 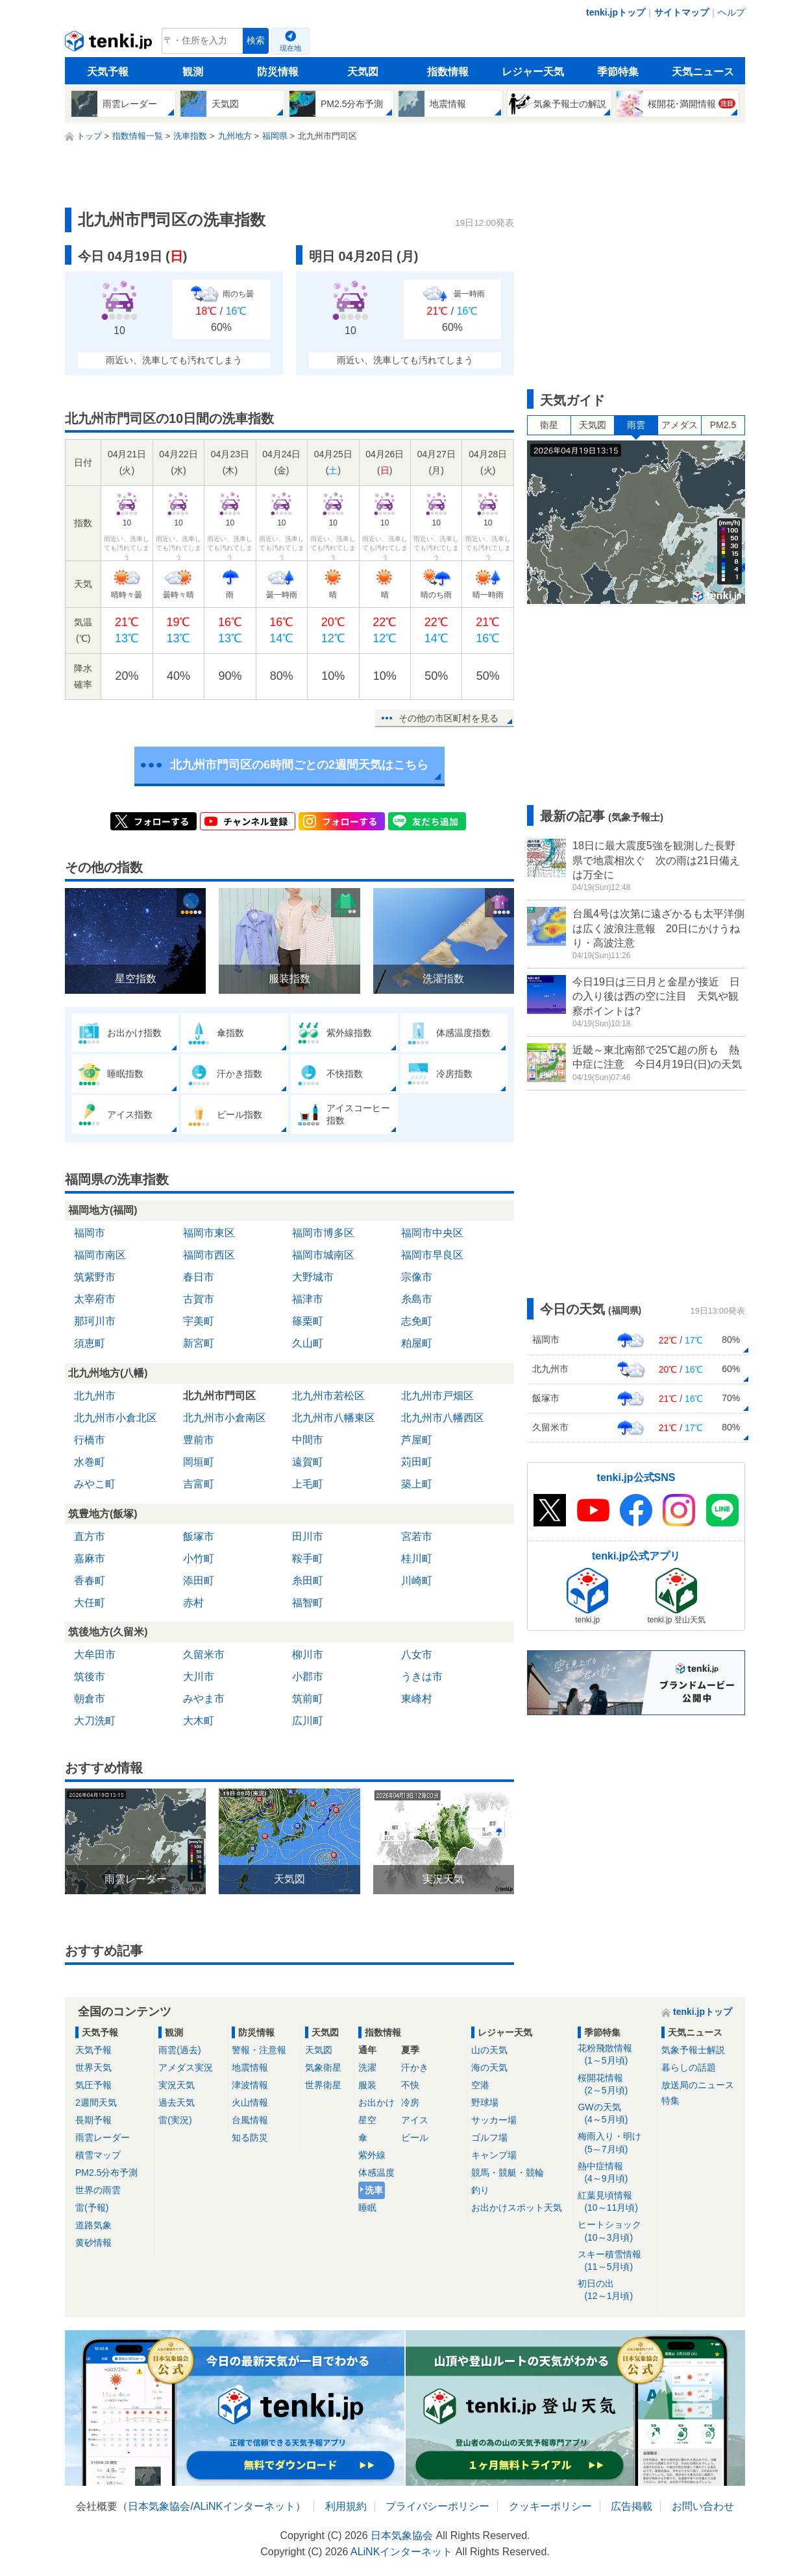 I want to click on 黄砂情報, so click(x=93, y=2242).